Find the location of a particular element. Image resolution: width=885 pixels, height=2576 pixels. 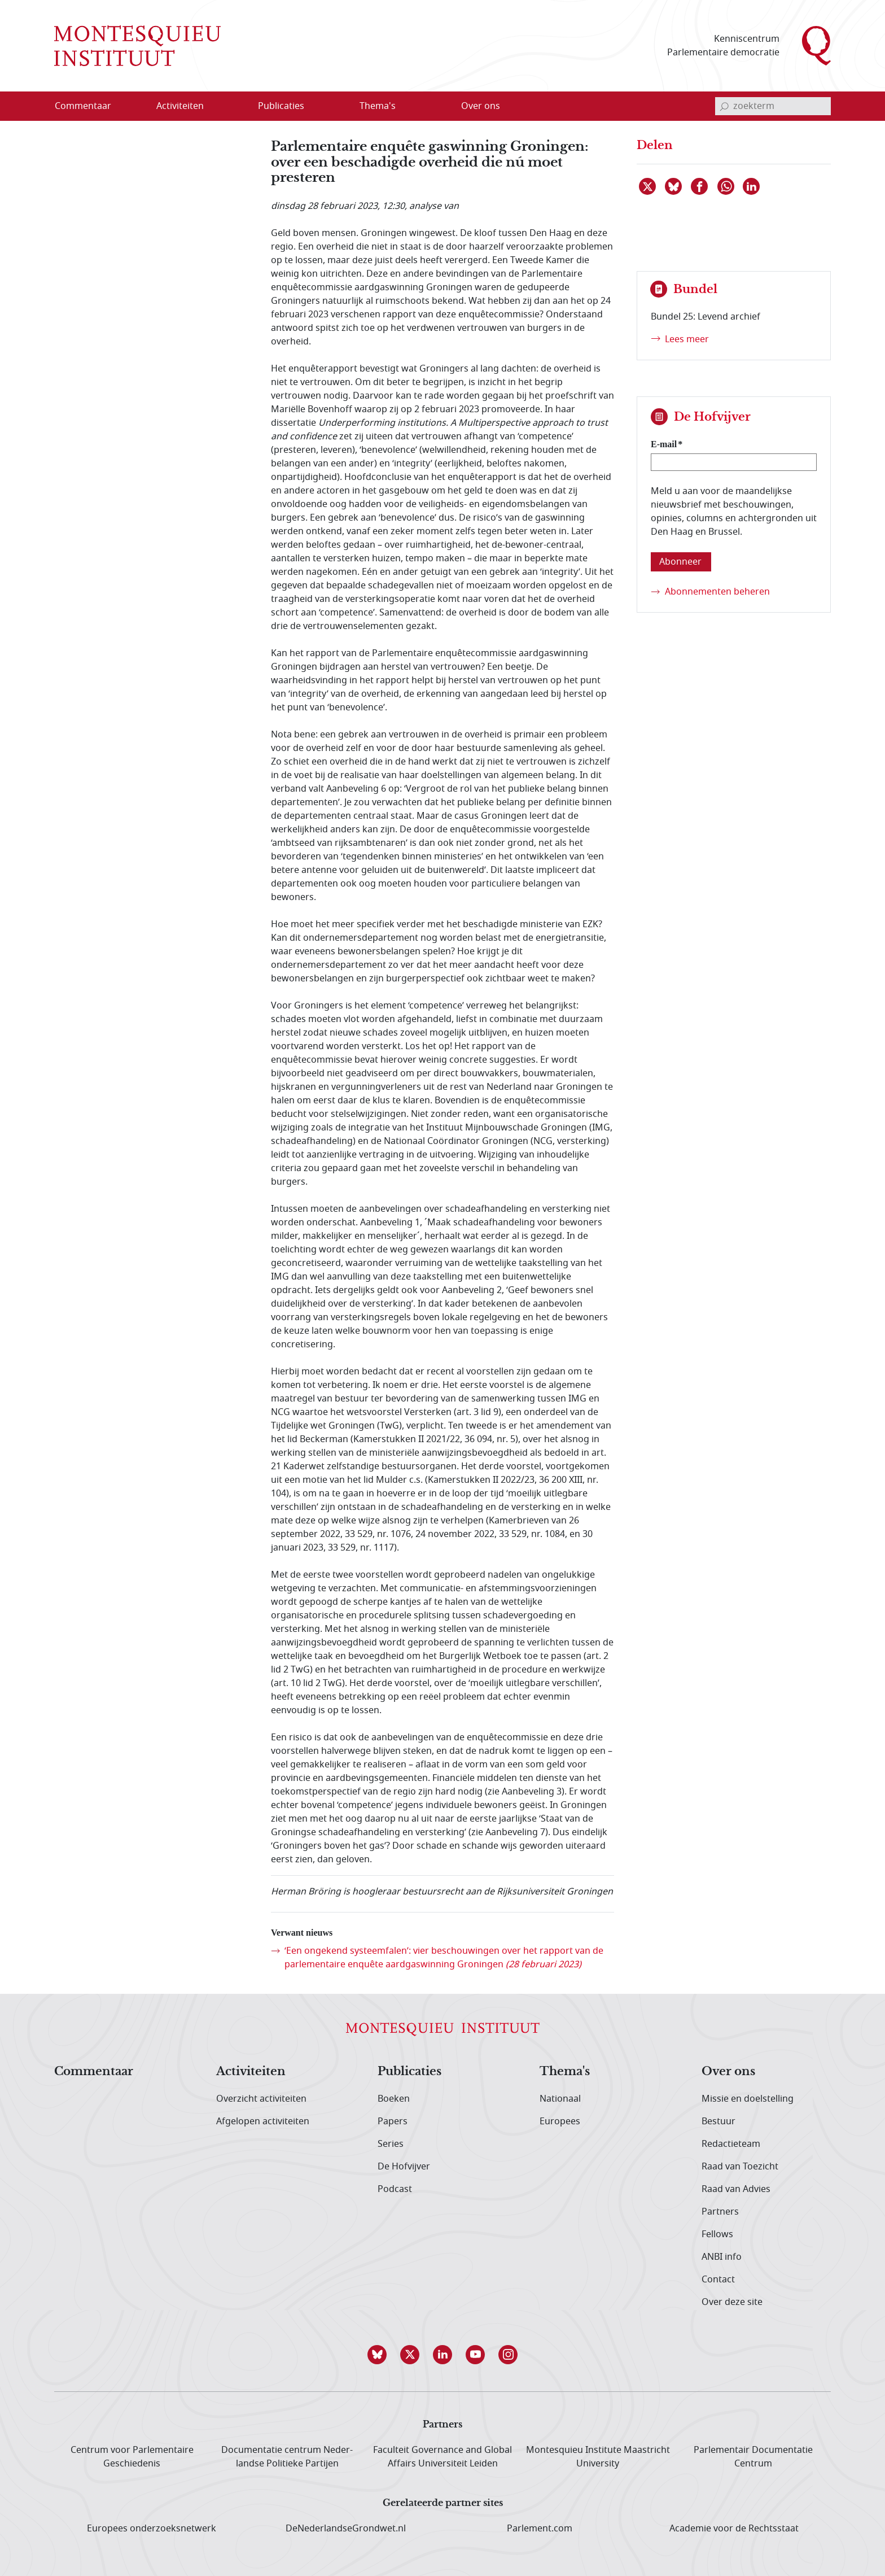

Overzicht activiteiten is located at coordinates (261, 2099).